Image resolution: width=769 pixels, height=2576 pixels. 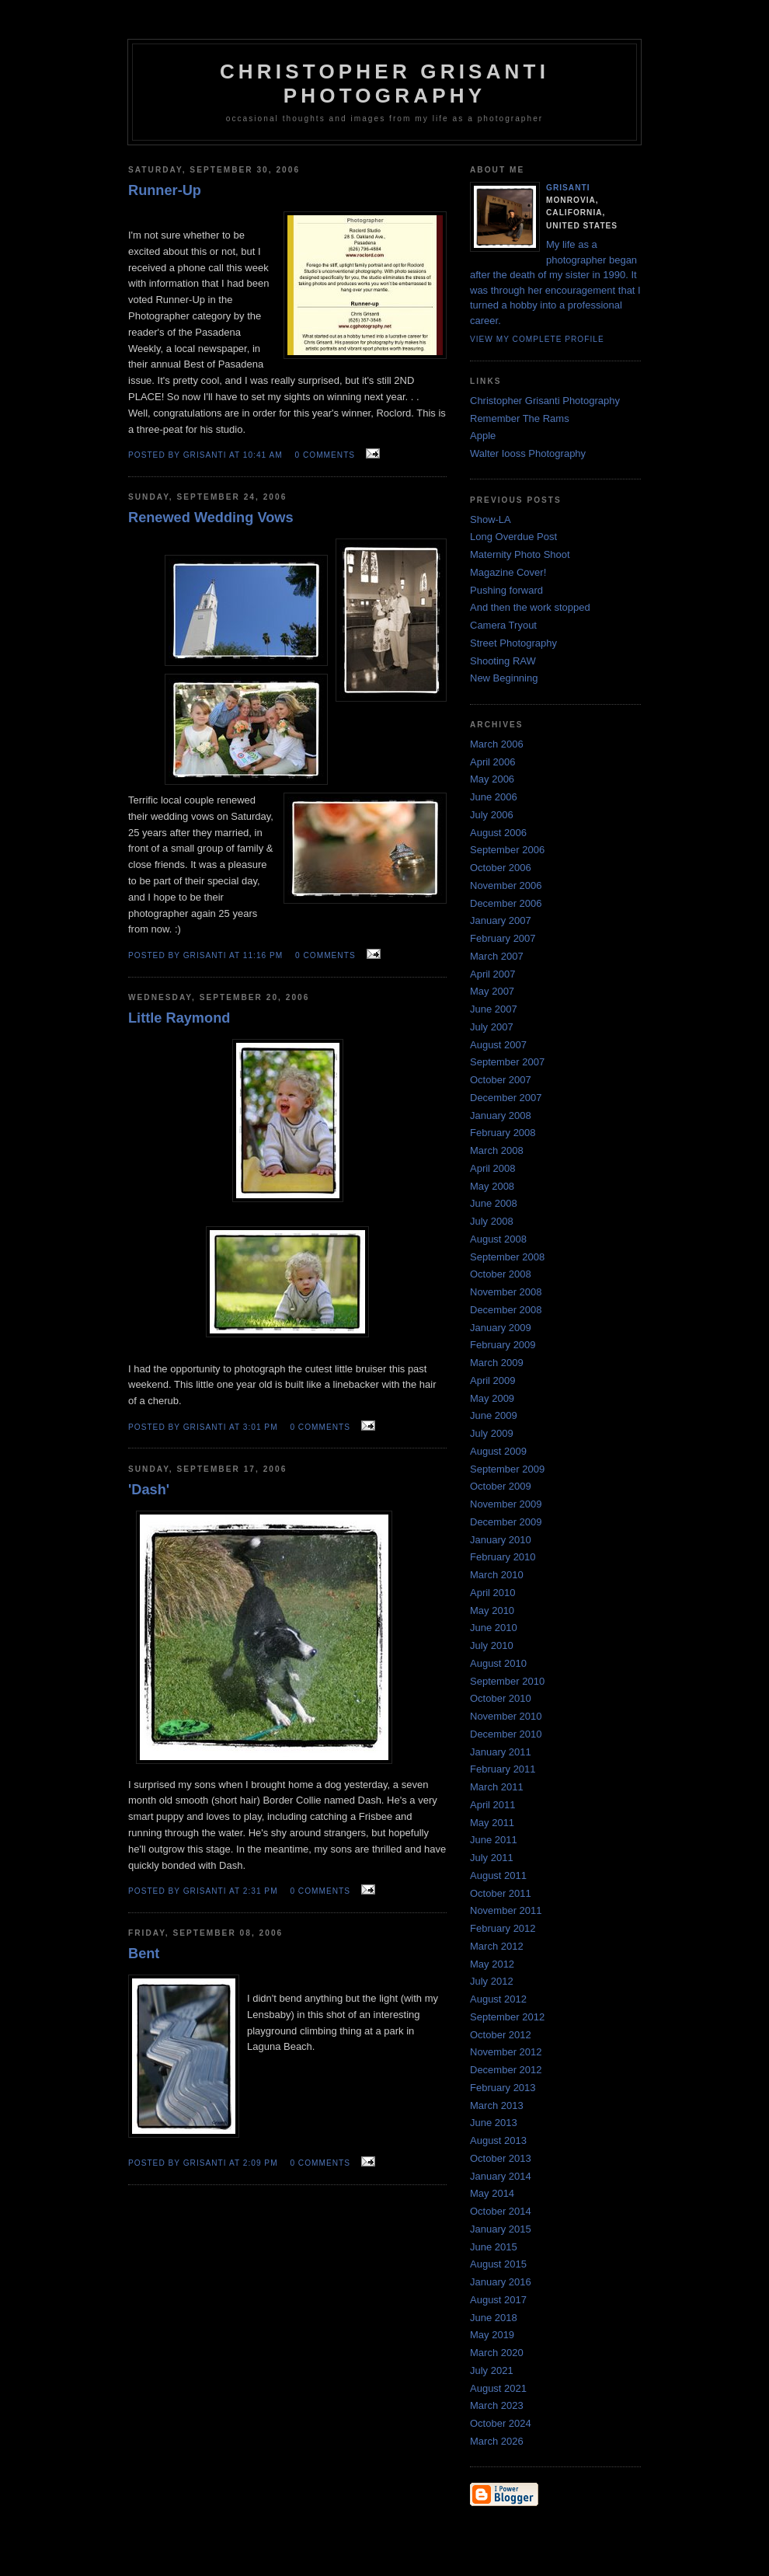 What do you see at coordinates (498, 1239) in the screenshot?
I see `August 2008` at bounding box center [498, 1239].